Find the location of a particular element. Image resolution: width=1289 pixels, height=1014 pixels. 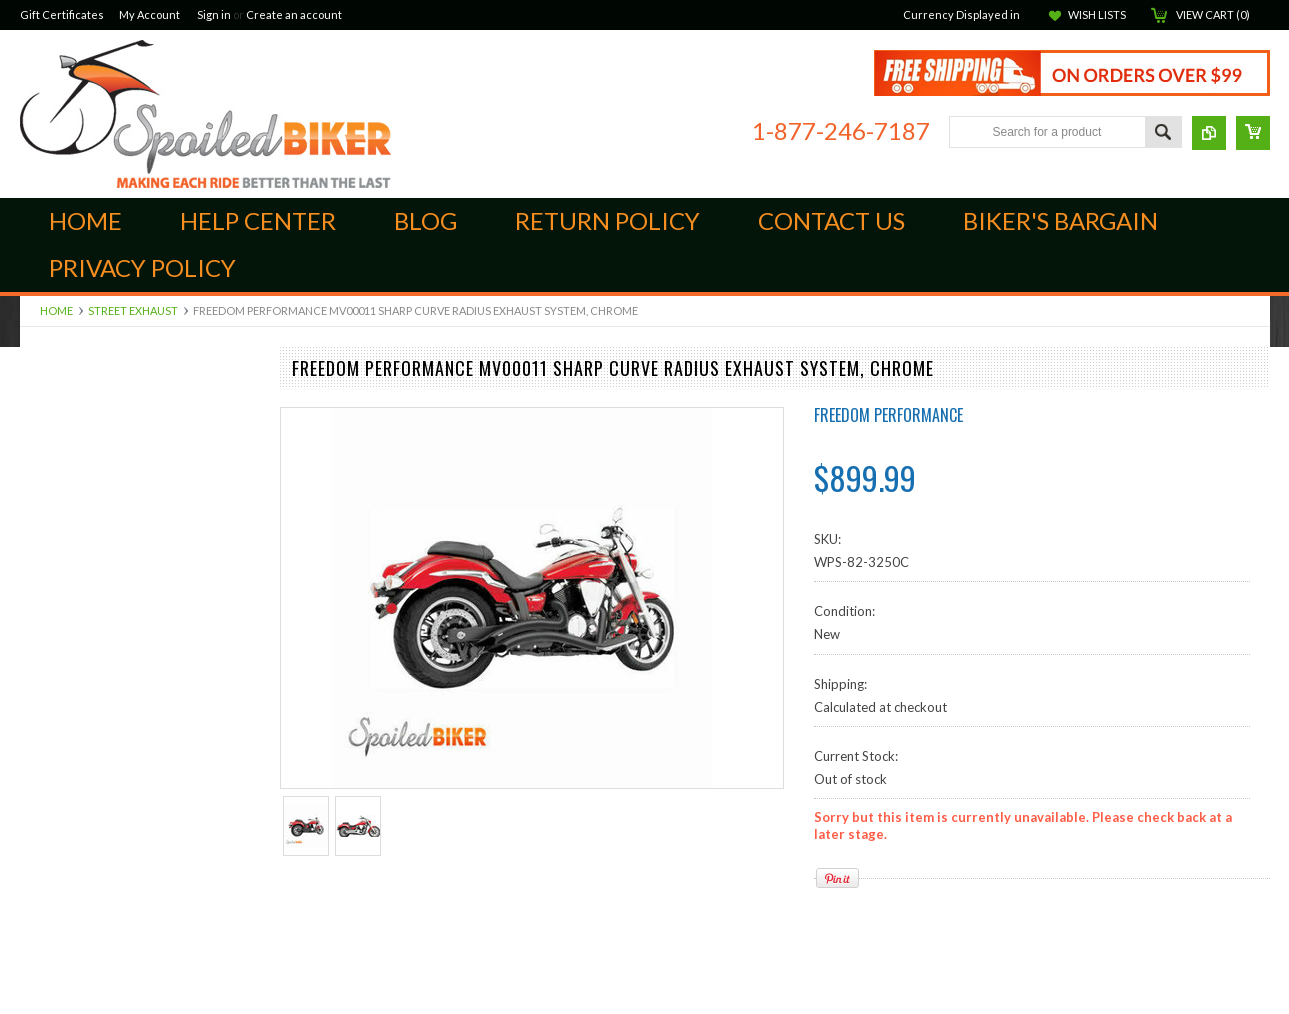

Yamaha is located at coordinates (43, 904).